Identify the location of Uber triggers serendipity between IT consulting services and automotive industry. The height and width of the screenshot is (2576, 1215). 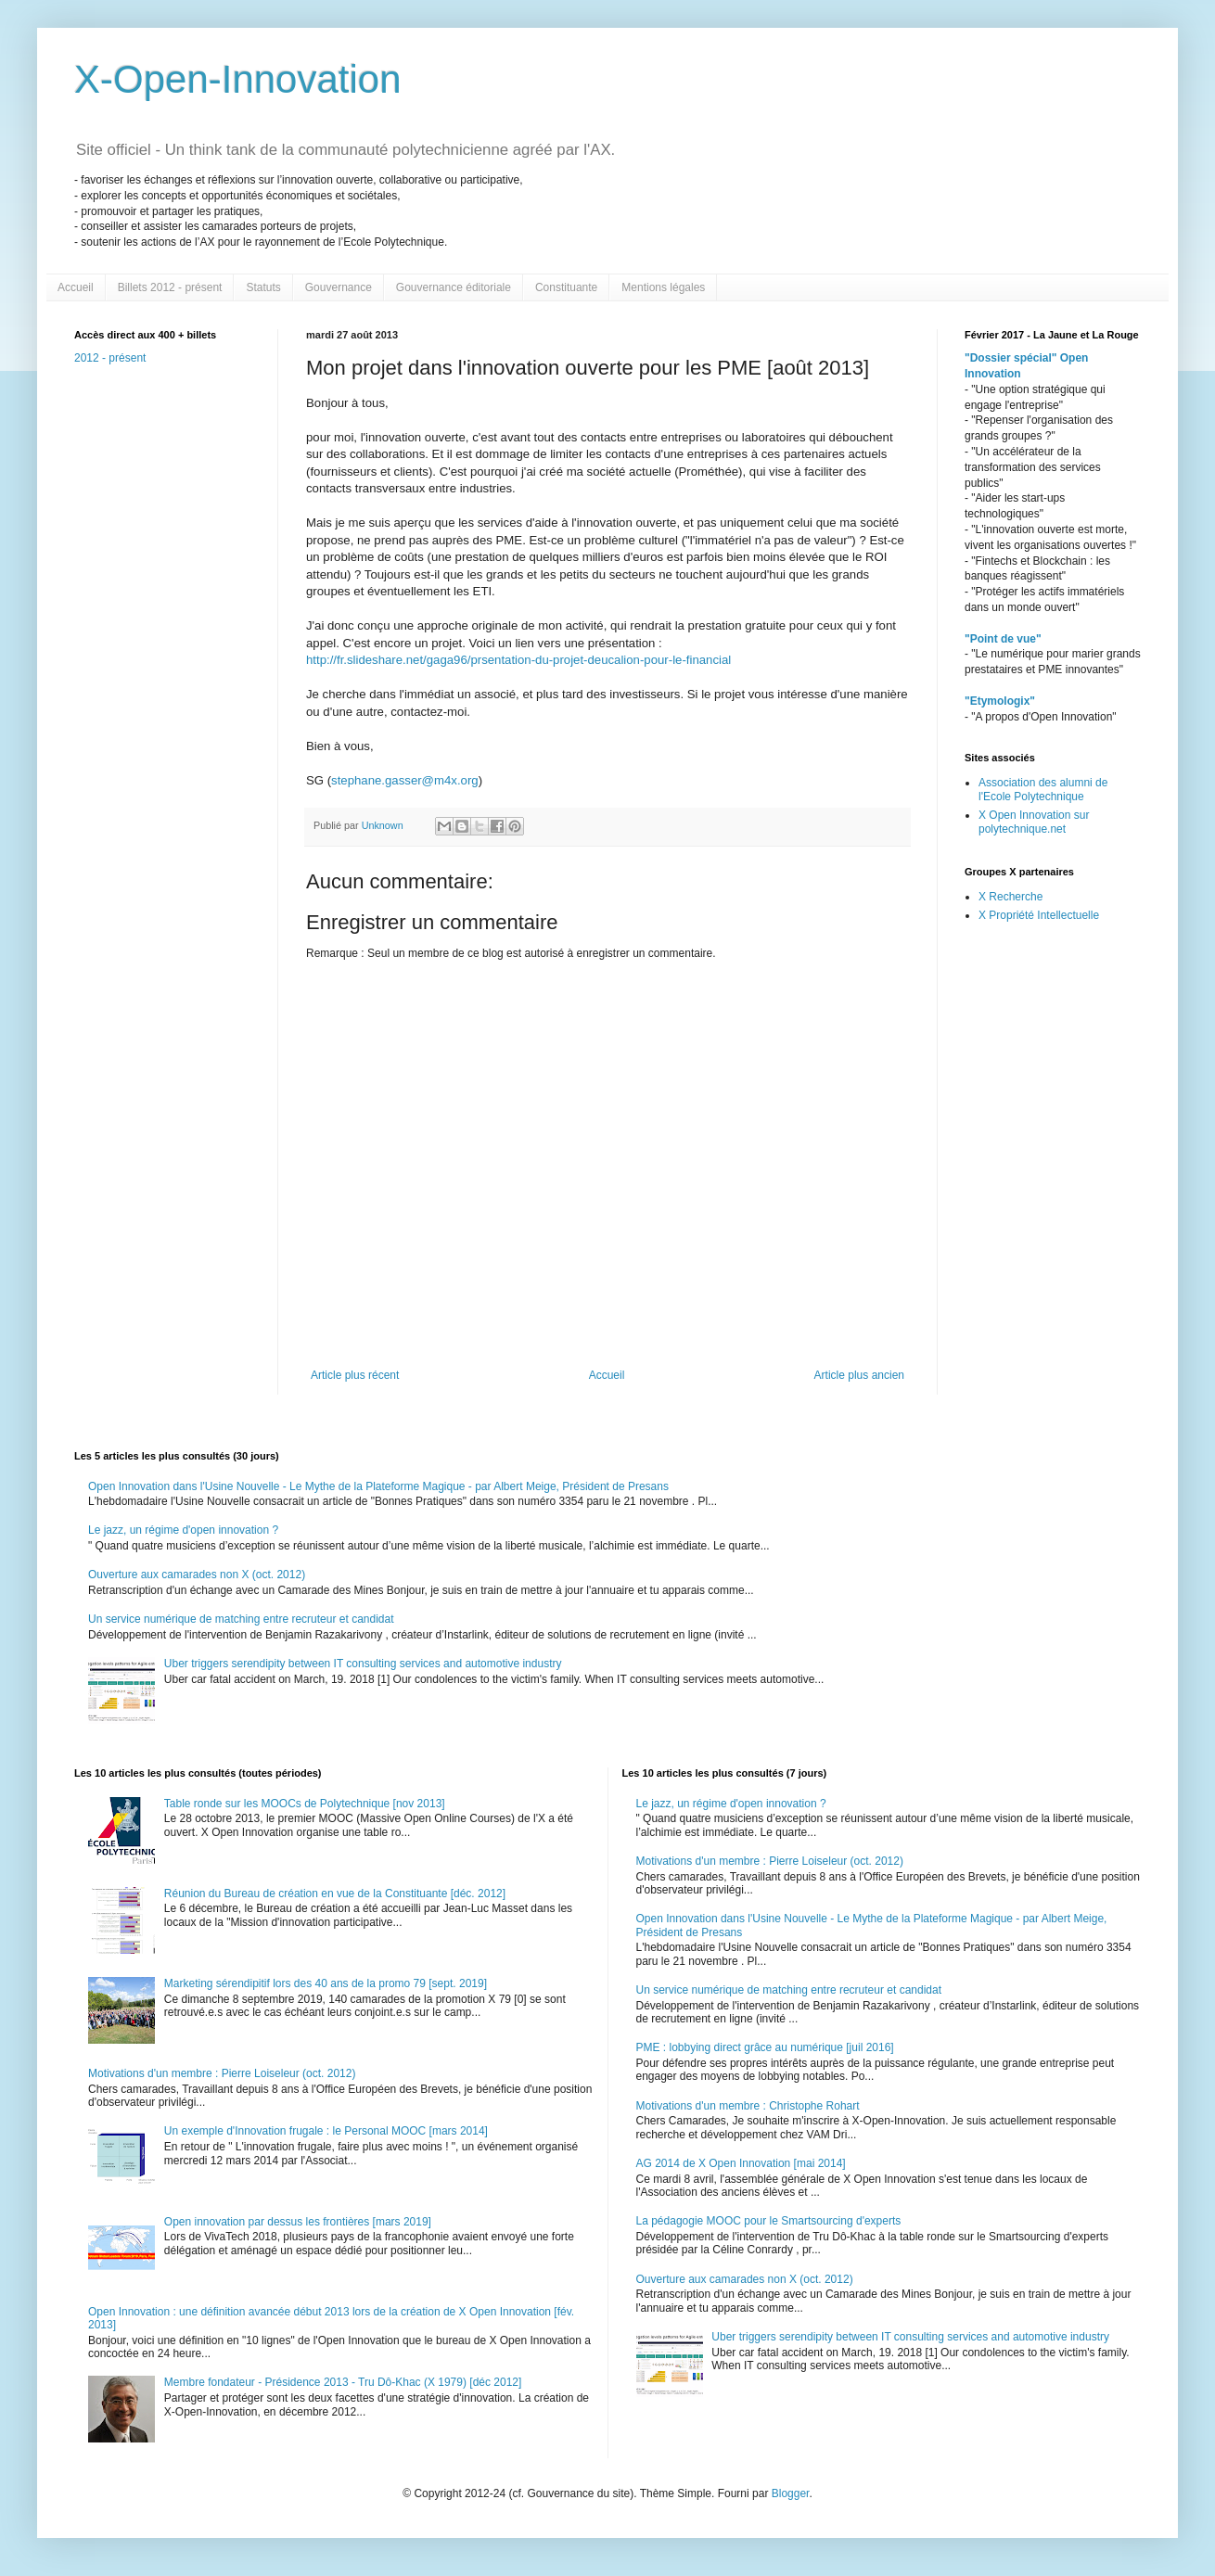
(363, 1663).